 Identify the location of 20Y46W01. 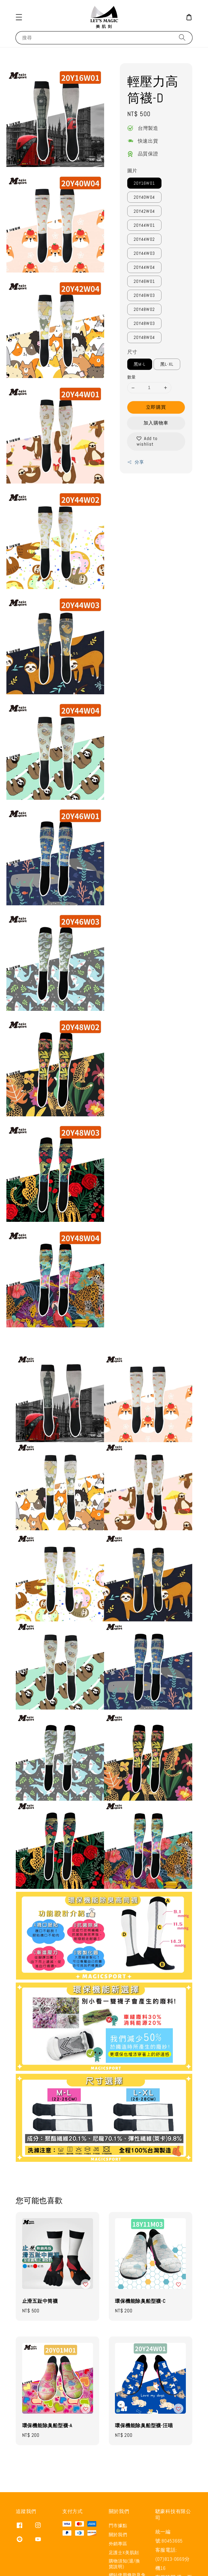
(144, 281).